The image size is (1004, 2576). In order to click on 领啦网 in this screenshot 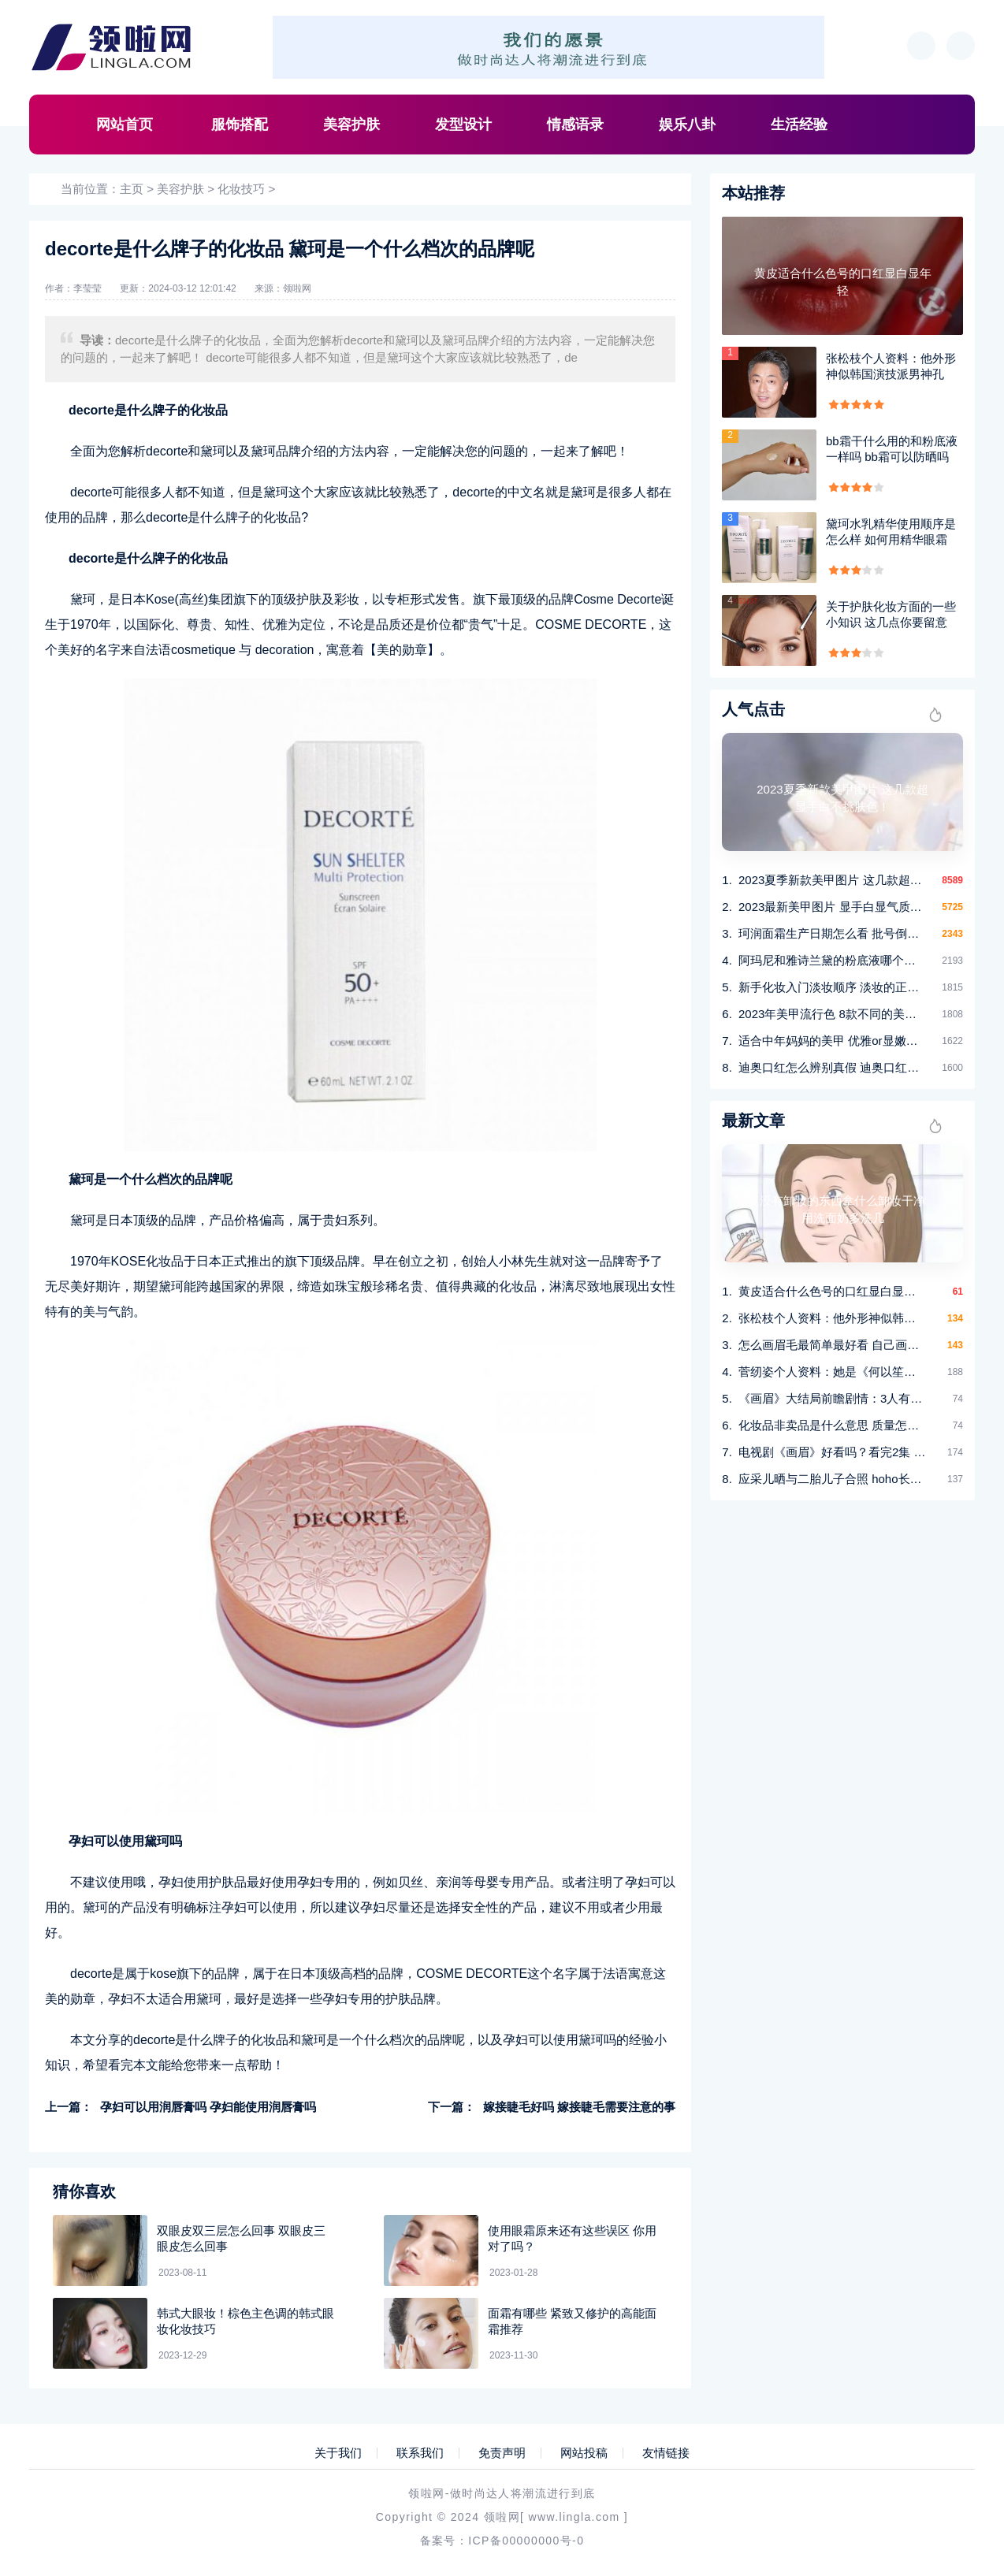, I will do `click(297, 288)`.